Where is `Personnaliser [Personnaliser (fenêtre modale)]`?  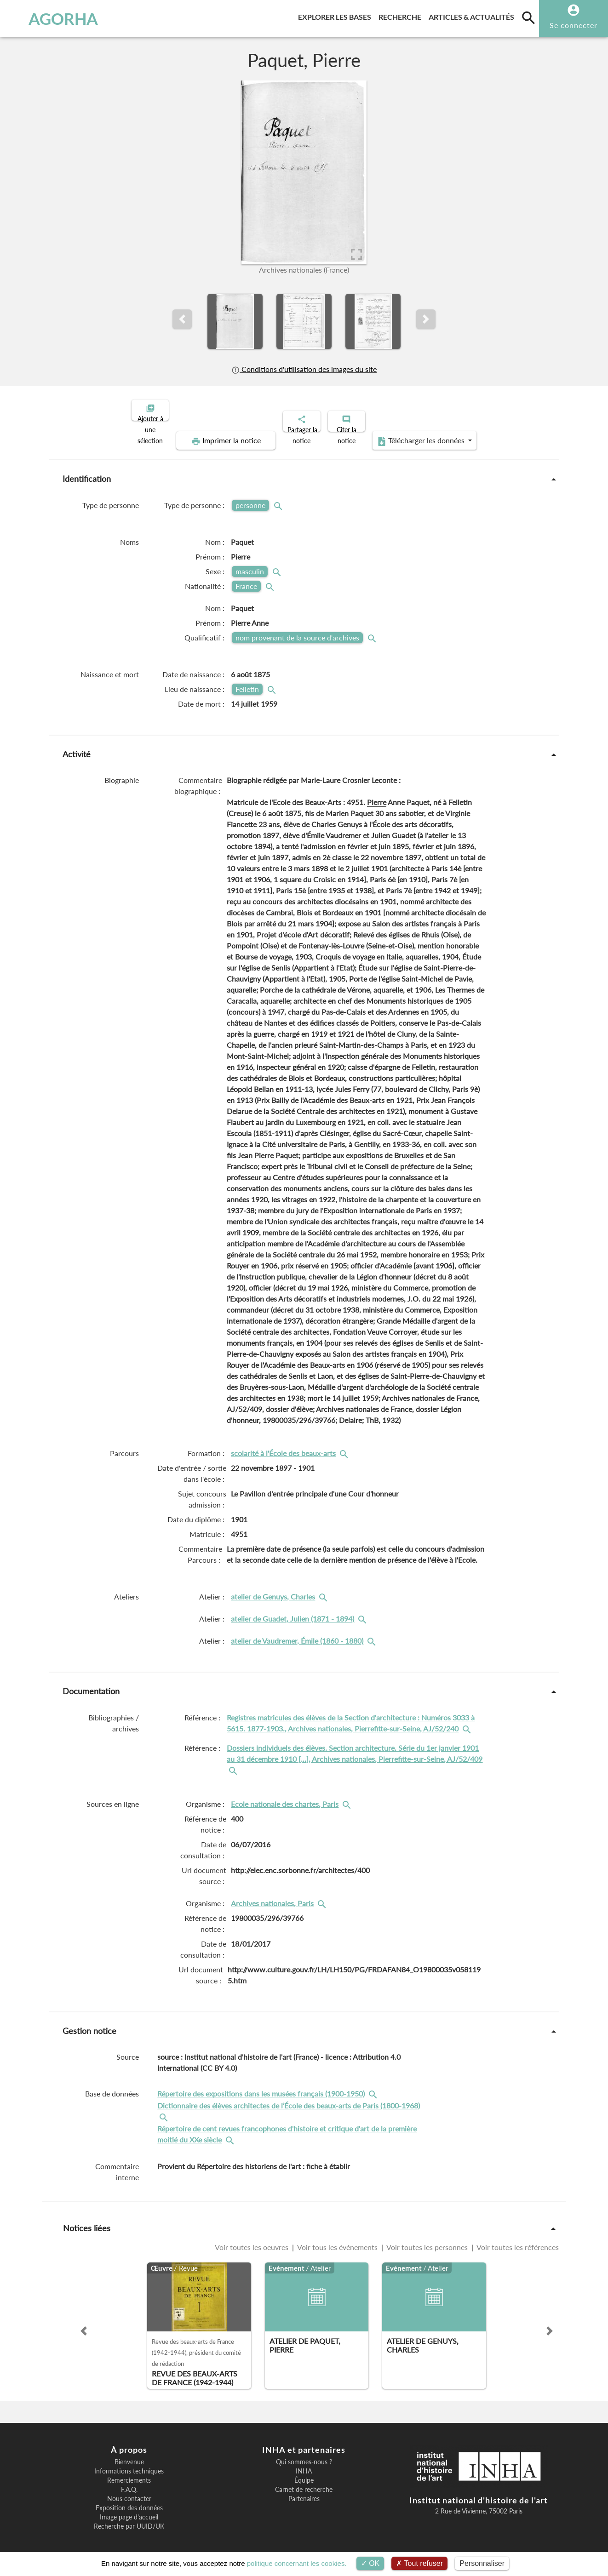 Personnaliser [Personnaliser (fenêtre modale)] is located at coordinates (482, 2563).